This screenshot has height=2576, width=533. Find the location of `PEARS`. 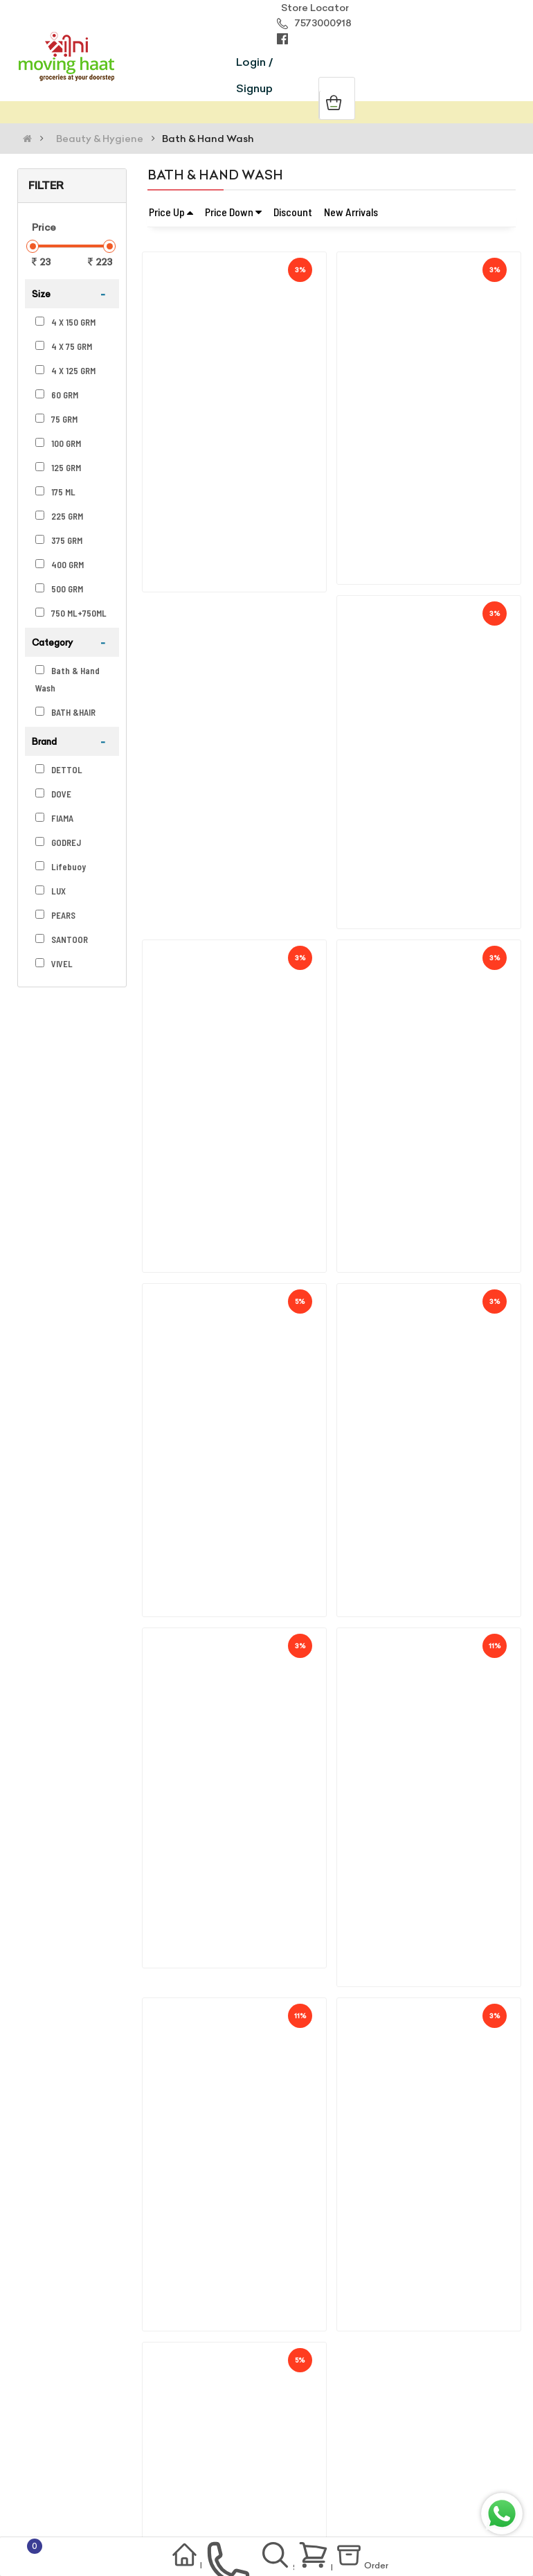

PEARS is located at coordinates (55, 915).